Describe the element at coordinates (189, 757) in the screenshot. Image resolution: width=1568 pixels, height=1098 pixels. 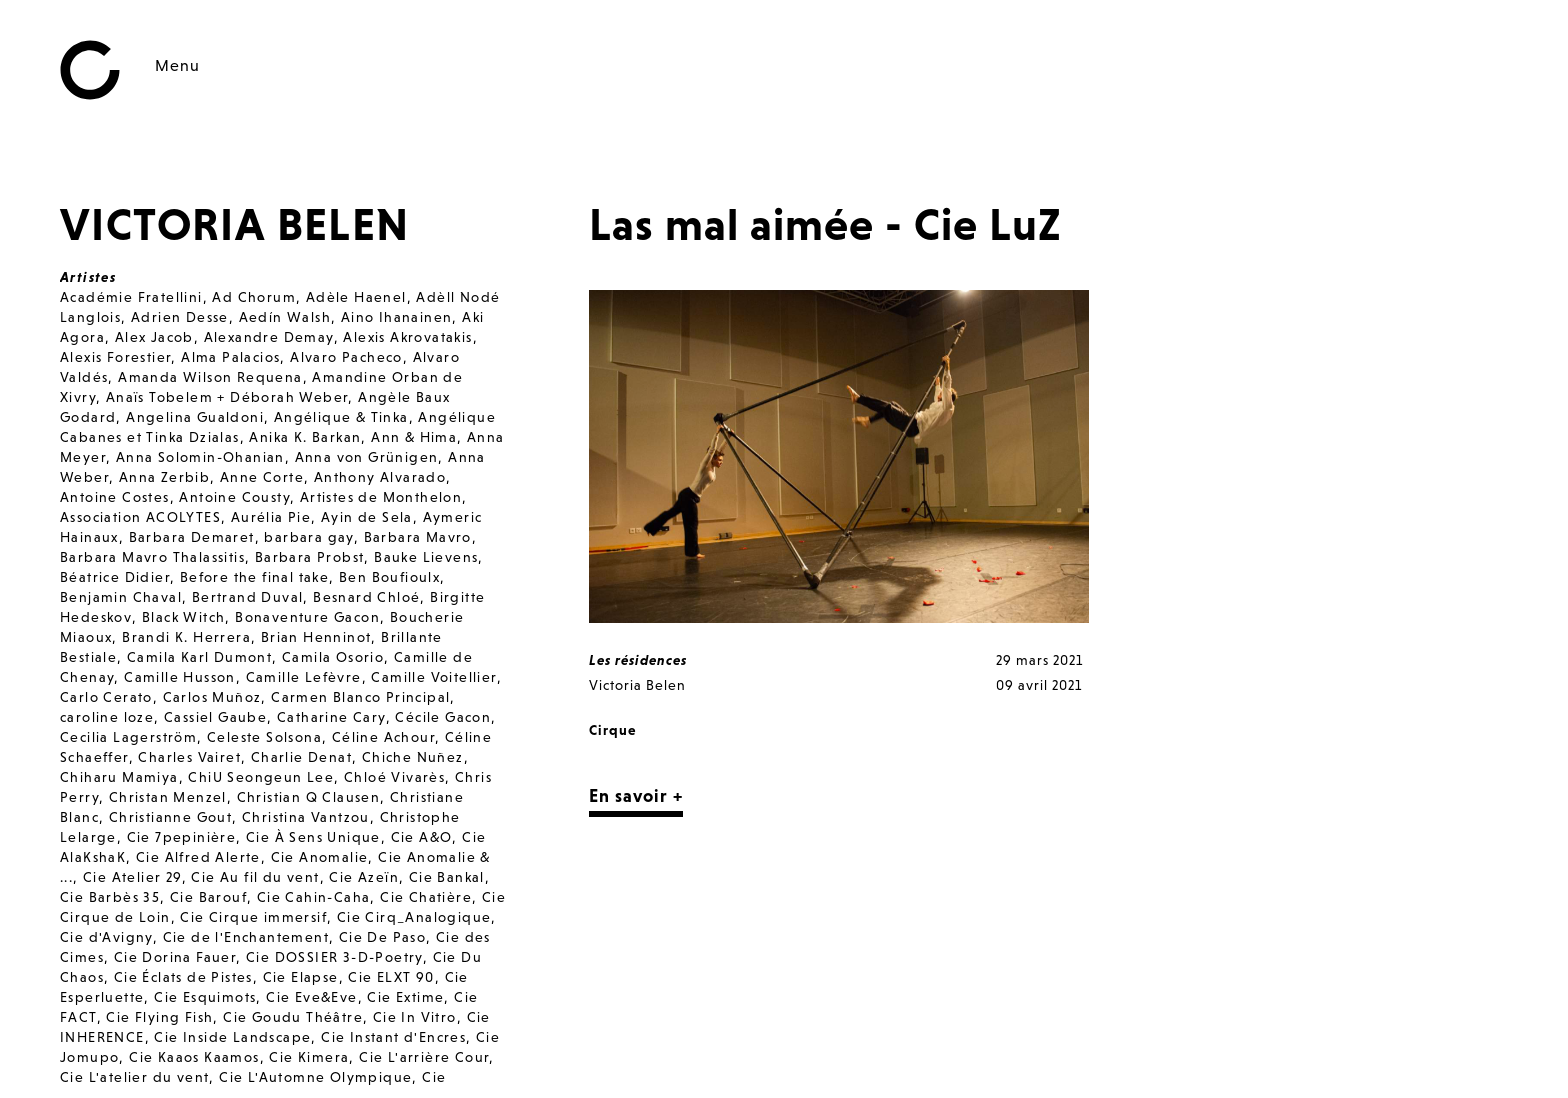
I see `Charles Vairet` at that location.